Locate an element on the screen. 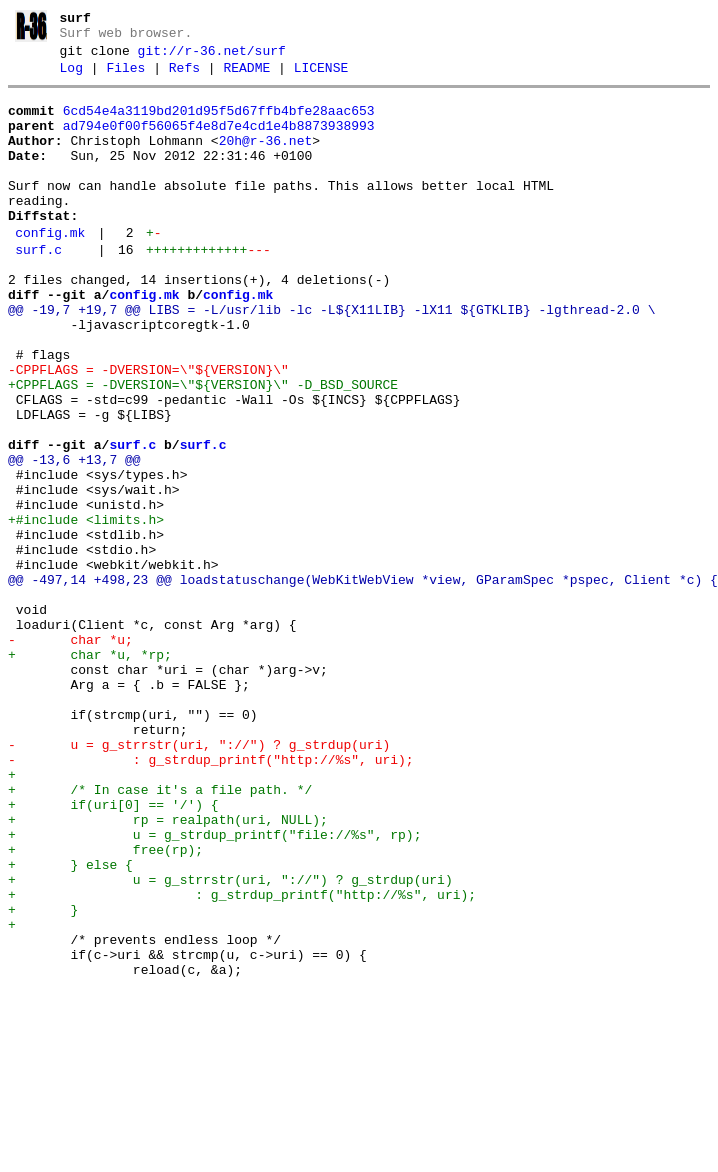  + /* In case it's a file path. */ is located at coordinates (160, 934).